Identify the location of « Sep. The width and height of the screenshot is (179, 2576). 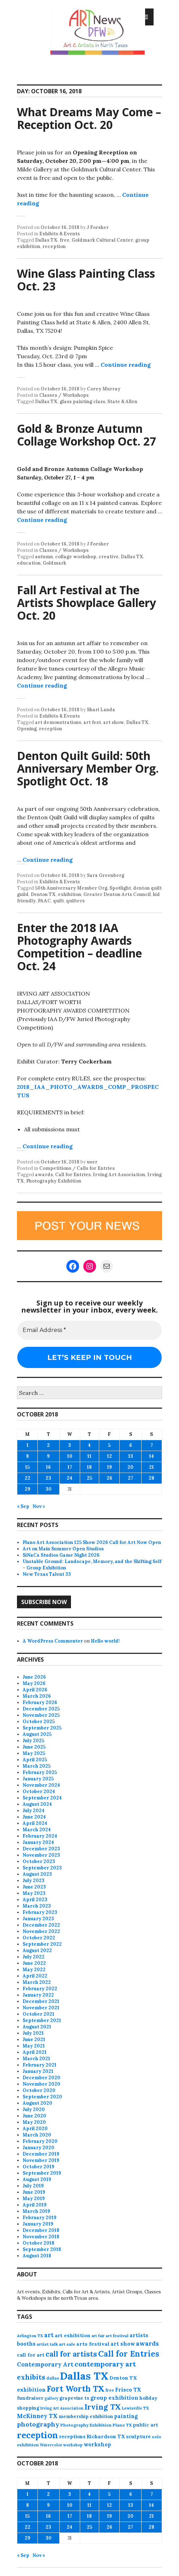
(23, 1506).